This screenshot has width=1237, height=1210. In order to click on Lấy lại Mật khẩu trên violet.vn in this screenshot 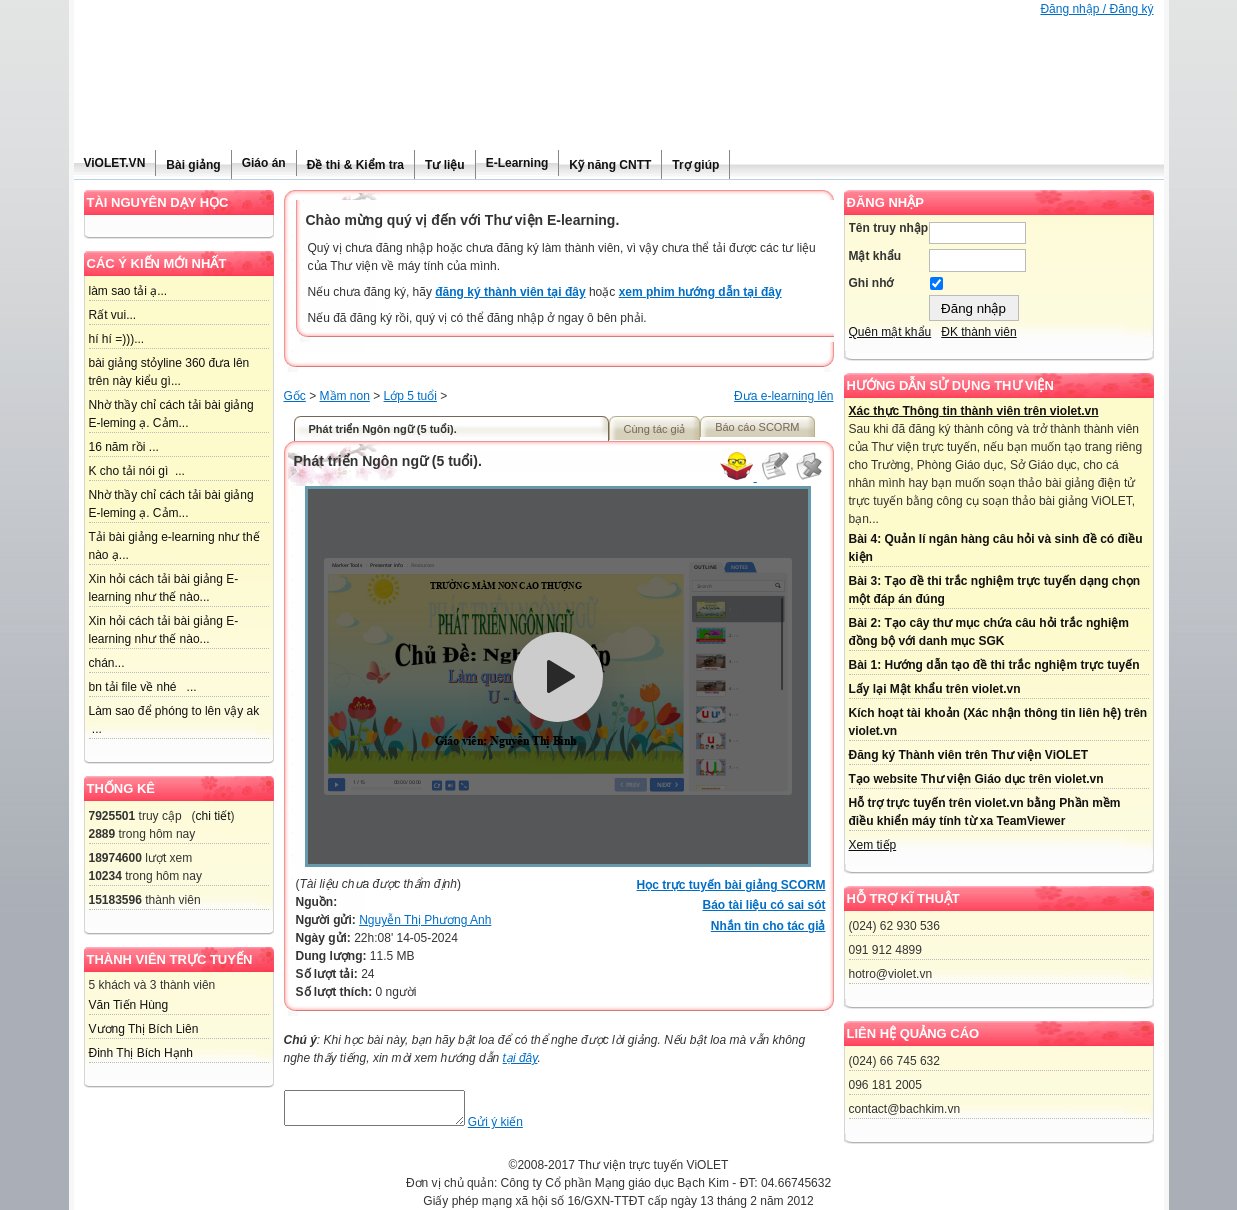, I will do `click(935, 689)`.